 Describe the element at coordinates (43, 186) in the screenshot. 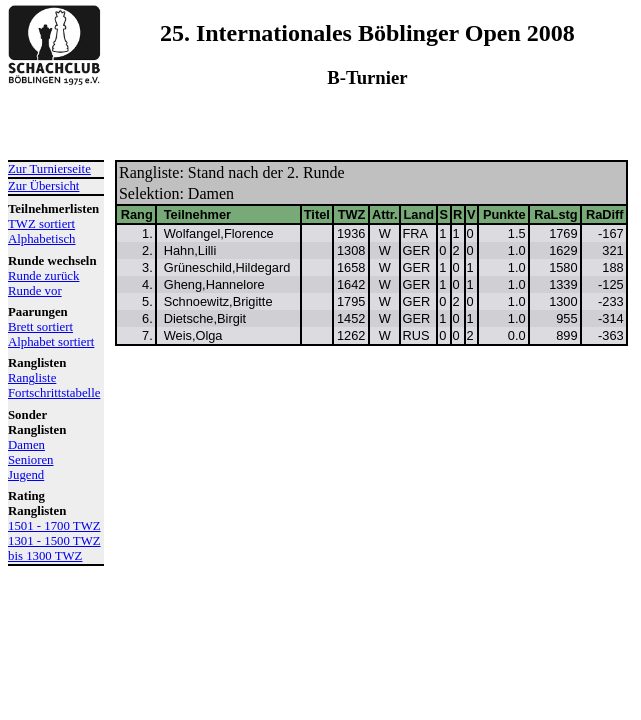

I see `Zur Übersicht` at that location.